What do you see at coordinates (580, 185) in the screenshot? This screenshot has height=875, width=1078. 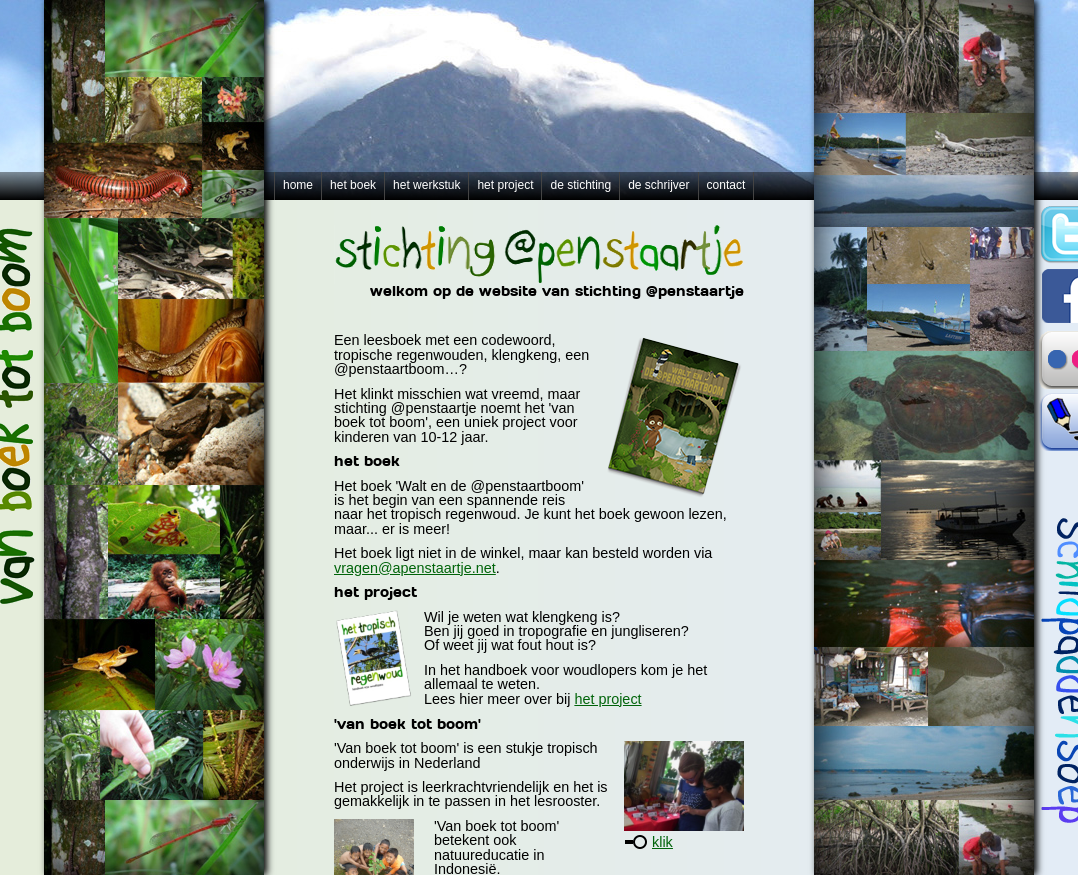 I see `de stichting` at bounding box center [580, 185].